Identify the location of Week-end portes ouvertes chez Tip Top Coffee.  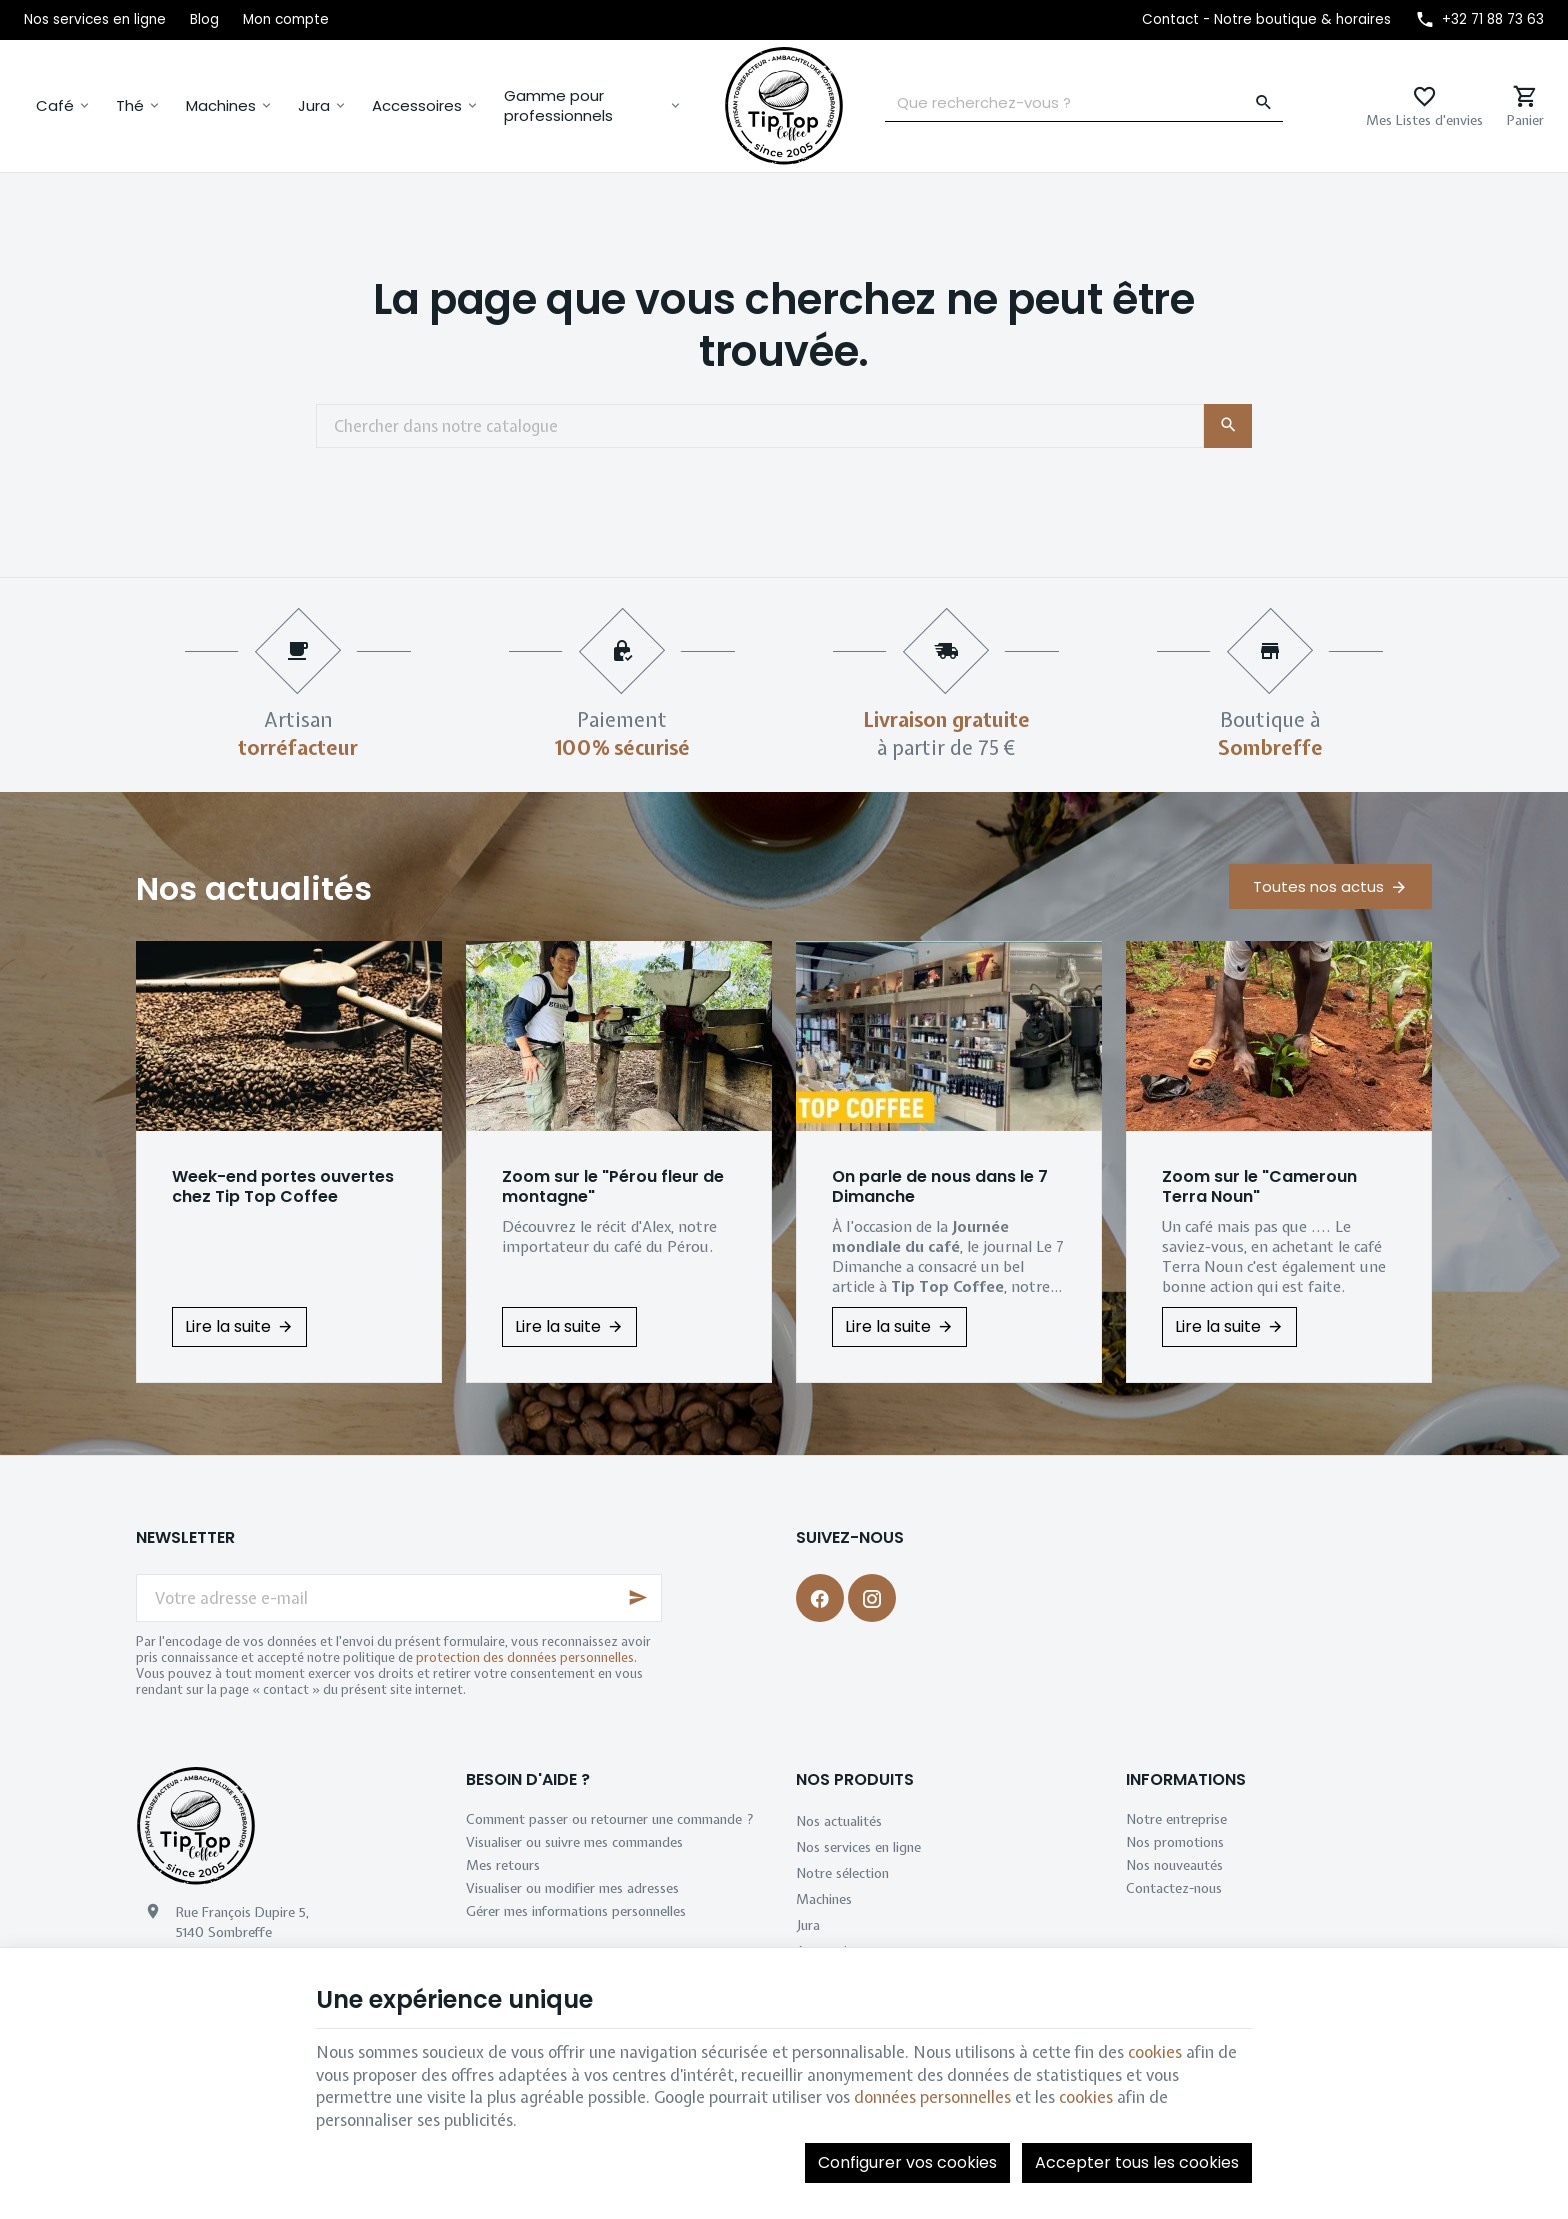
(283, 1187).